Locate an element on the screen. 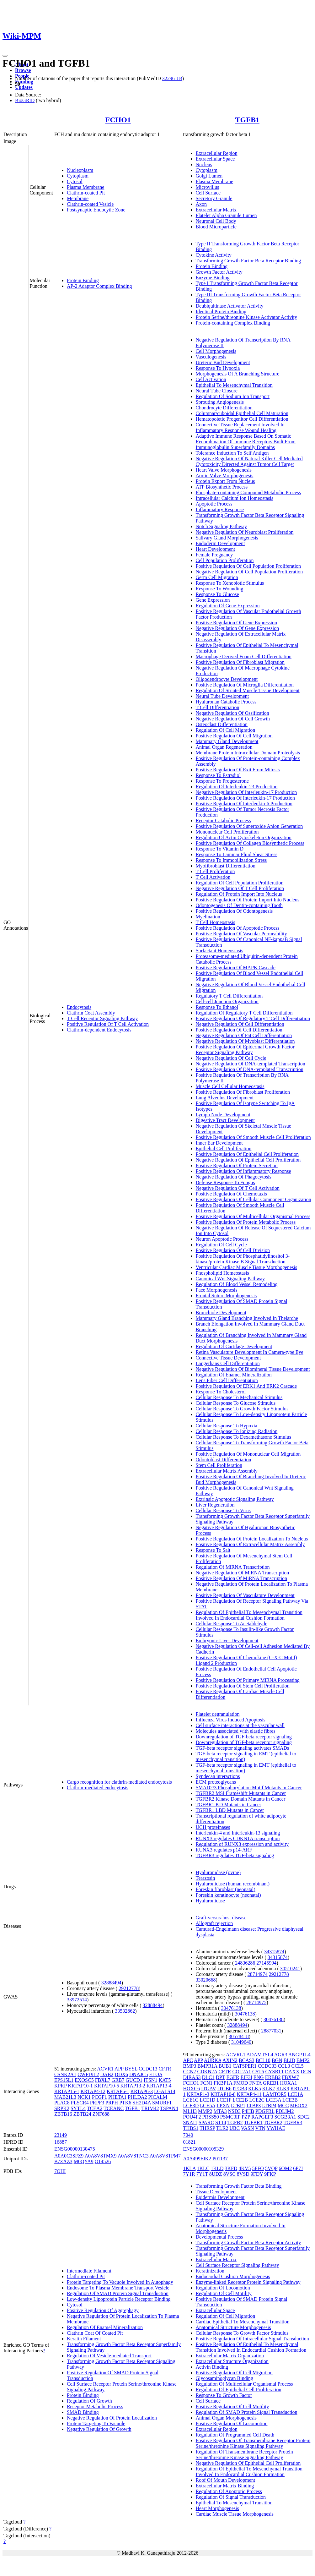  LCE3D is located at coordinates (191, 2105).